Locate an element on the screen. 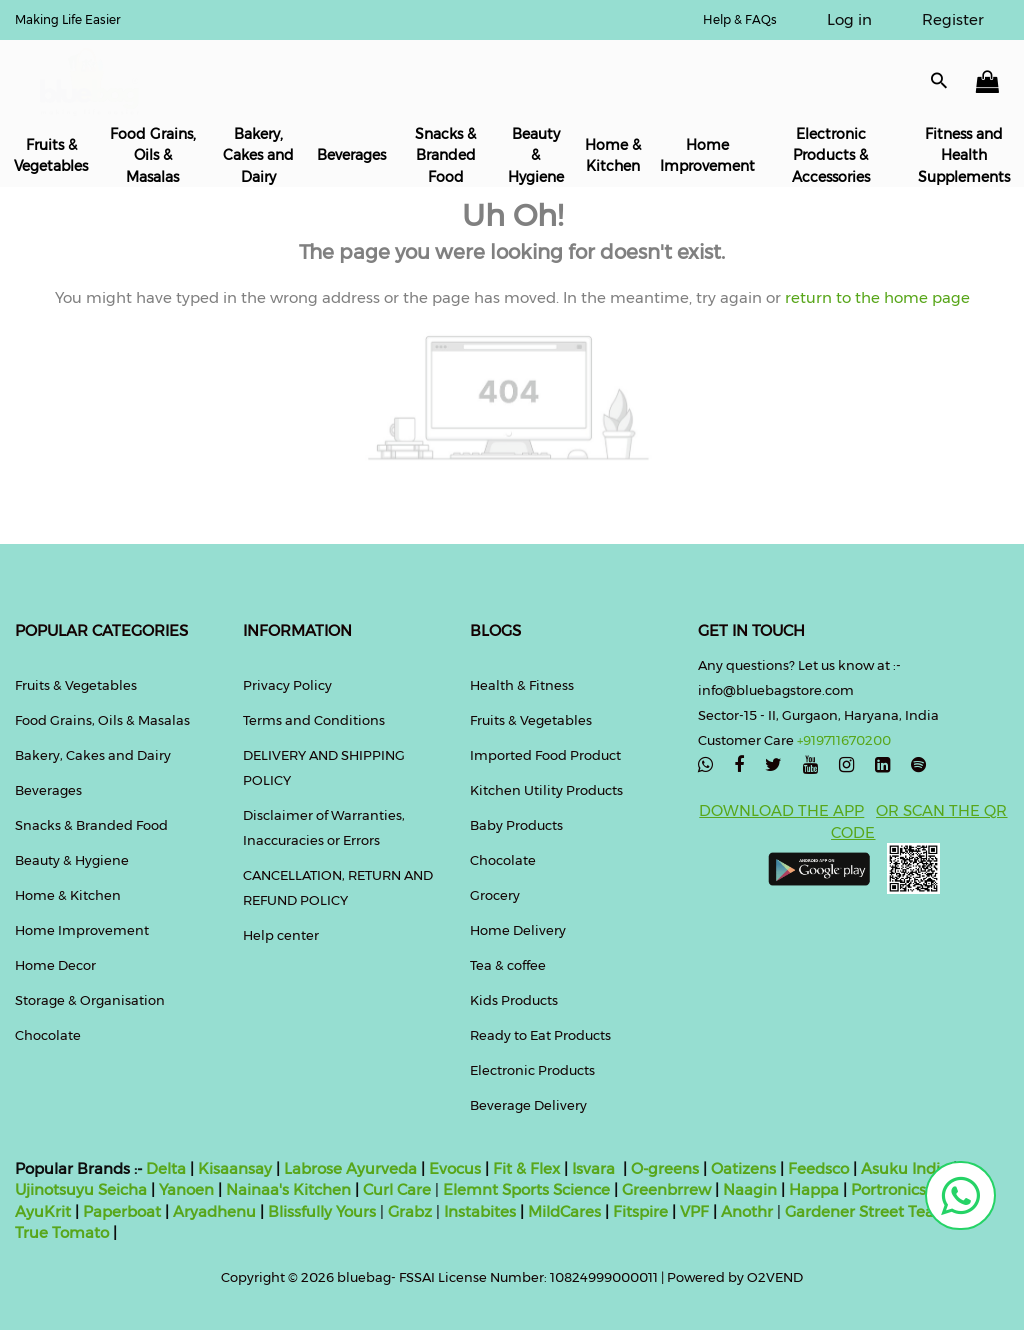 Image resolution: width=1024 pixels, height=1330 pixels. Beverages is located at coordinates (351, 155).